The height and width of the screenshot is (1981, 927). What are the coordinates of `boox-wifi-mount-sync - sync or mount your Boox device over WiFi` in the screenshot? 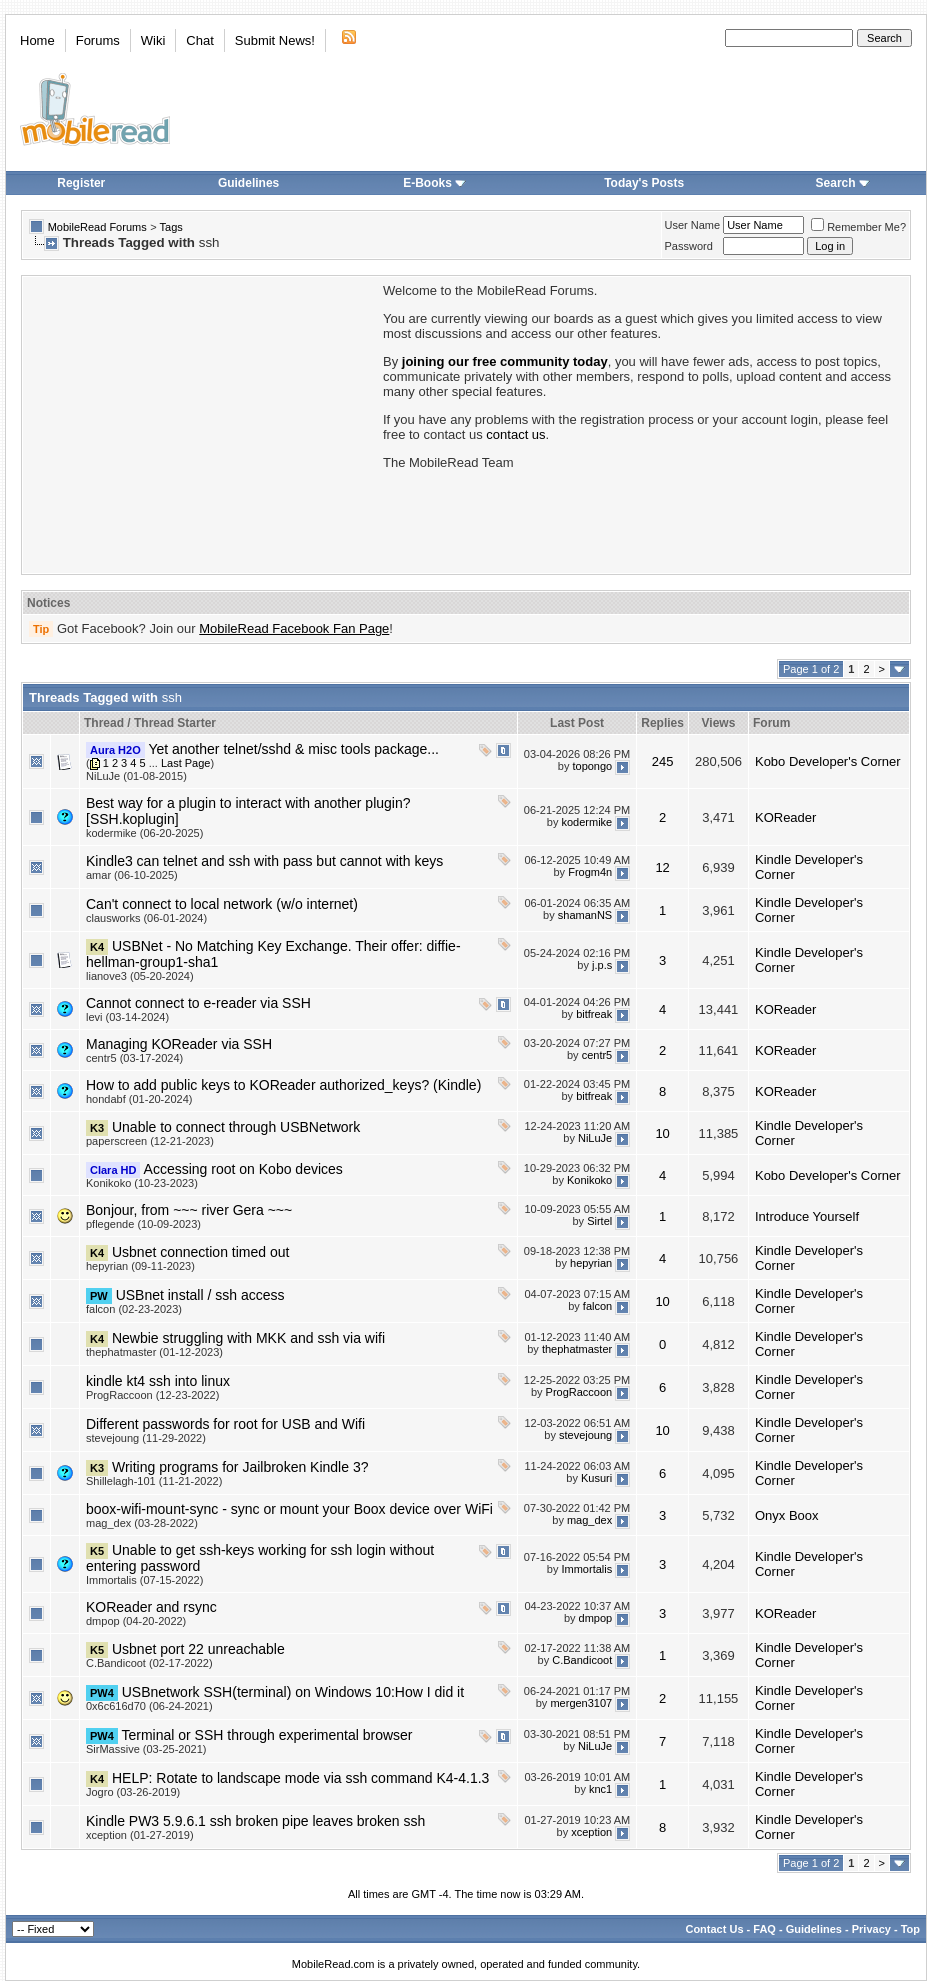 It's located at (289, 1509).